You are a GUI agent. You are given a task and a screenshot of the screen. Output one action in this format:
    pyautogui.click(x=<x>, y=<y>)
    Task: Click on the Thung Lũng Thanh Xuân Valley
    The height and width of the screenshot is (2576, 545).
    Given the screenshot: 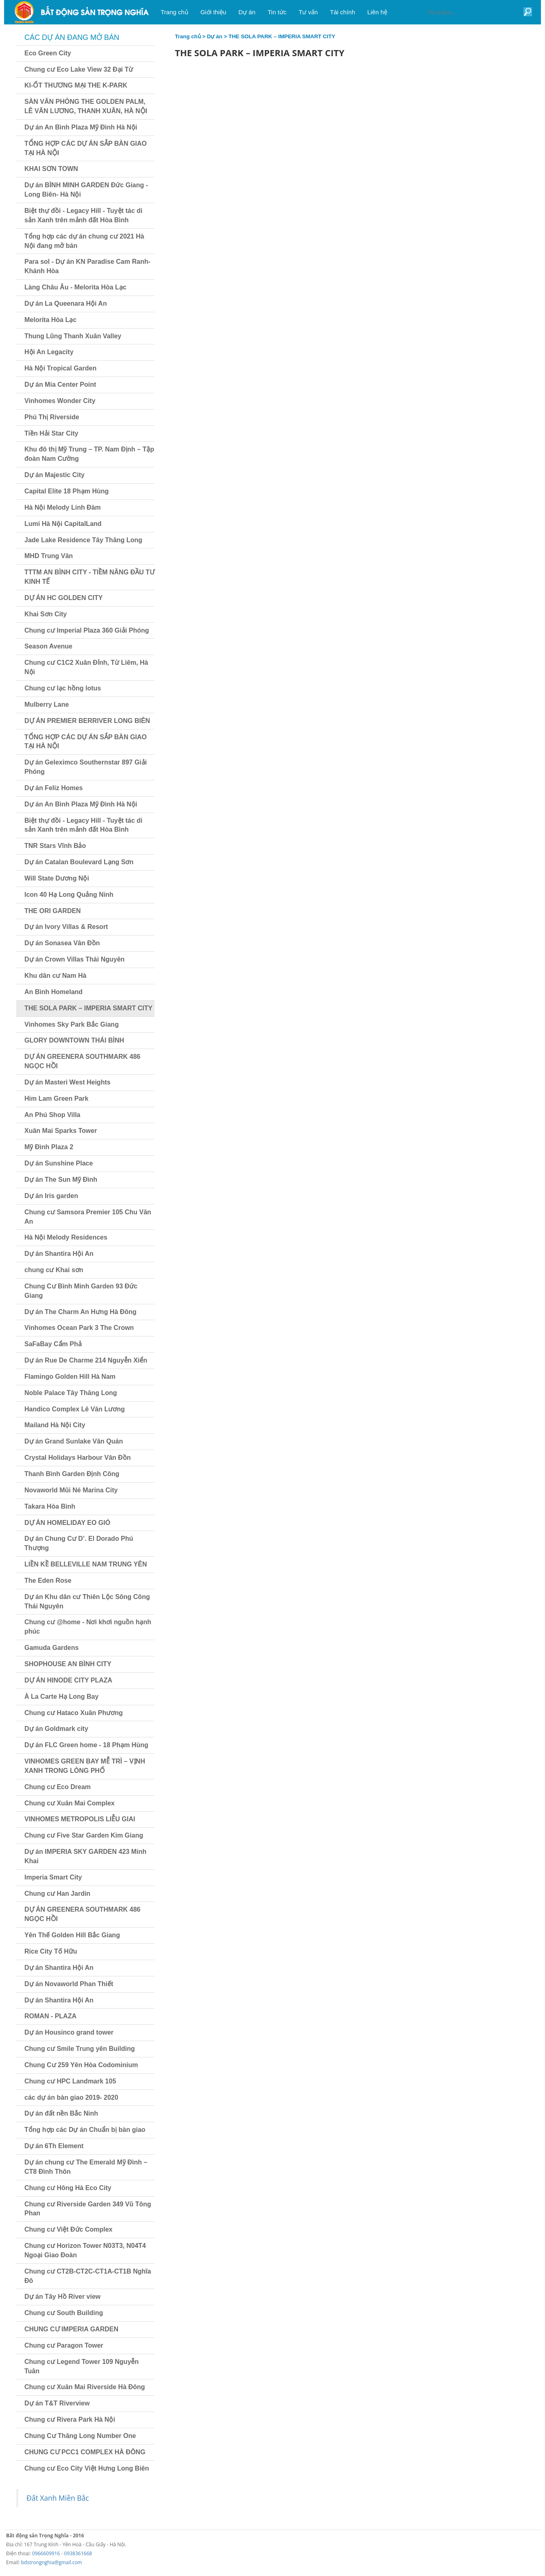 What is the action you would take?
    pyautogui.click(x=72, y=336)
    